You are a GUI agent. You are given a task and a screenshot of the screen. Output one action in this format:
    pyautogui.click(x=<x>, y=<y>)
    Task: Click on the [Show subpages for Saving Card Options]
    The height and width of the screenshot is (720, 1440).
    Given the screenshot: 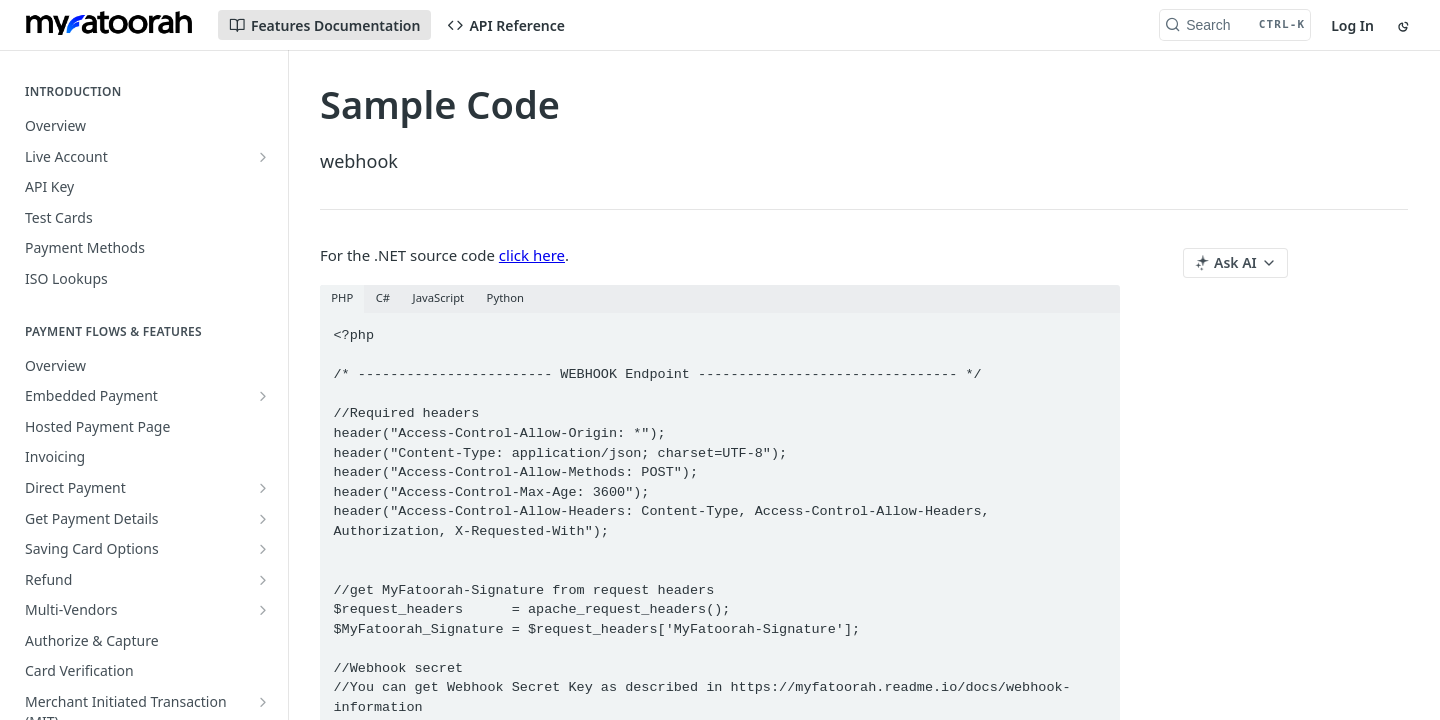 What is the action you would take?
    pyautogui.click(x=263, y=549)
    